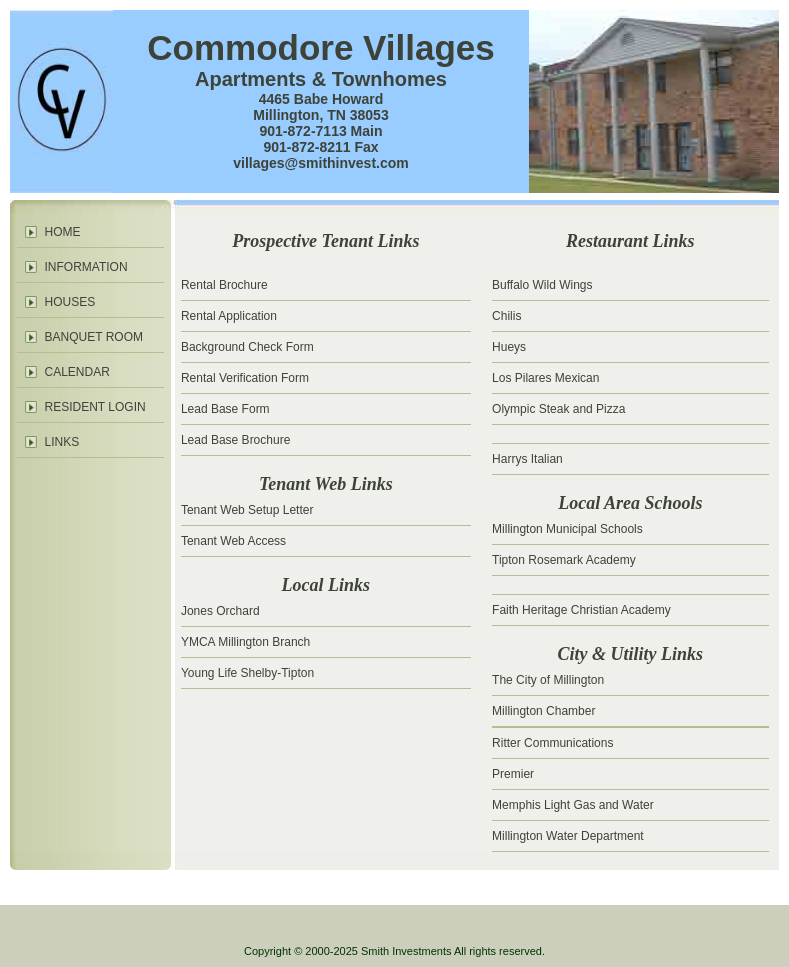  What do you see at coordinates (94, 337) in the screenshot?
I see `BANQUET ROOM` at bounding box center [94, 337].